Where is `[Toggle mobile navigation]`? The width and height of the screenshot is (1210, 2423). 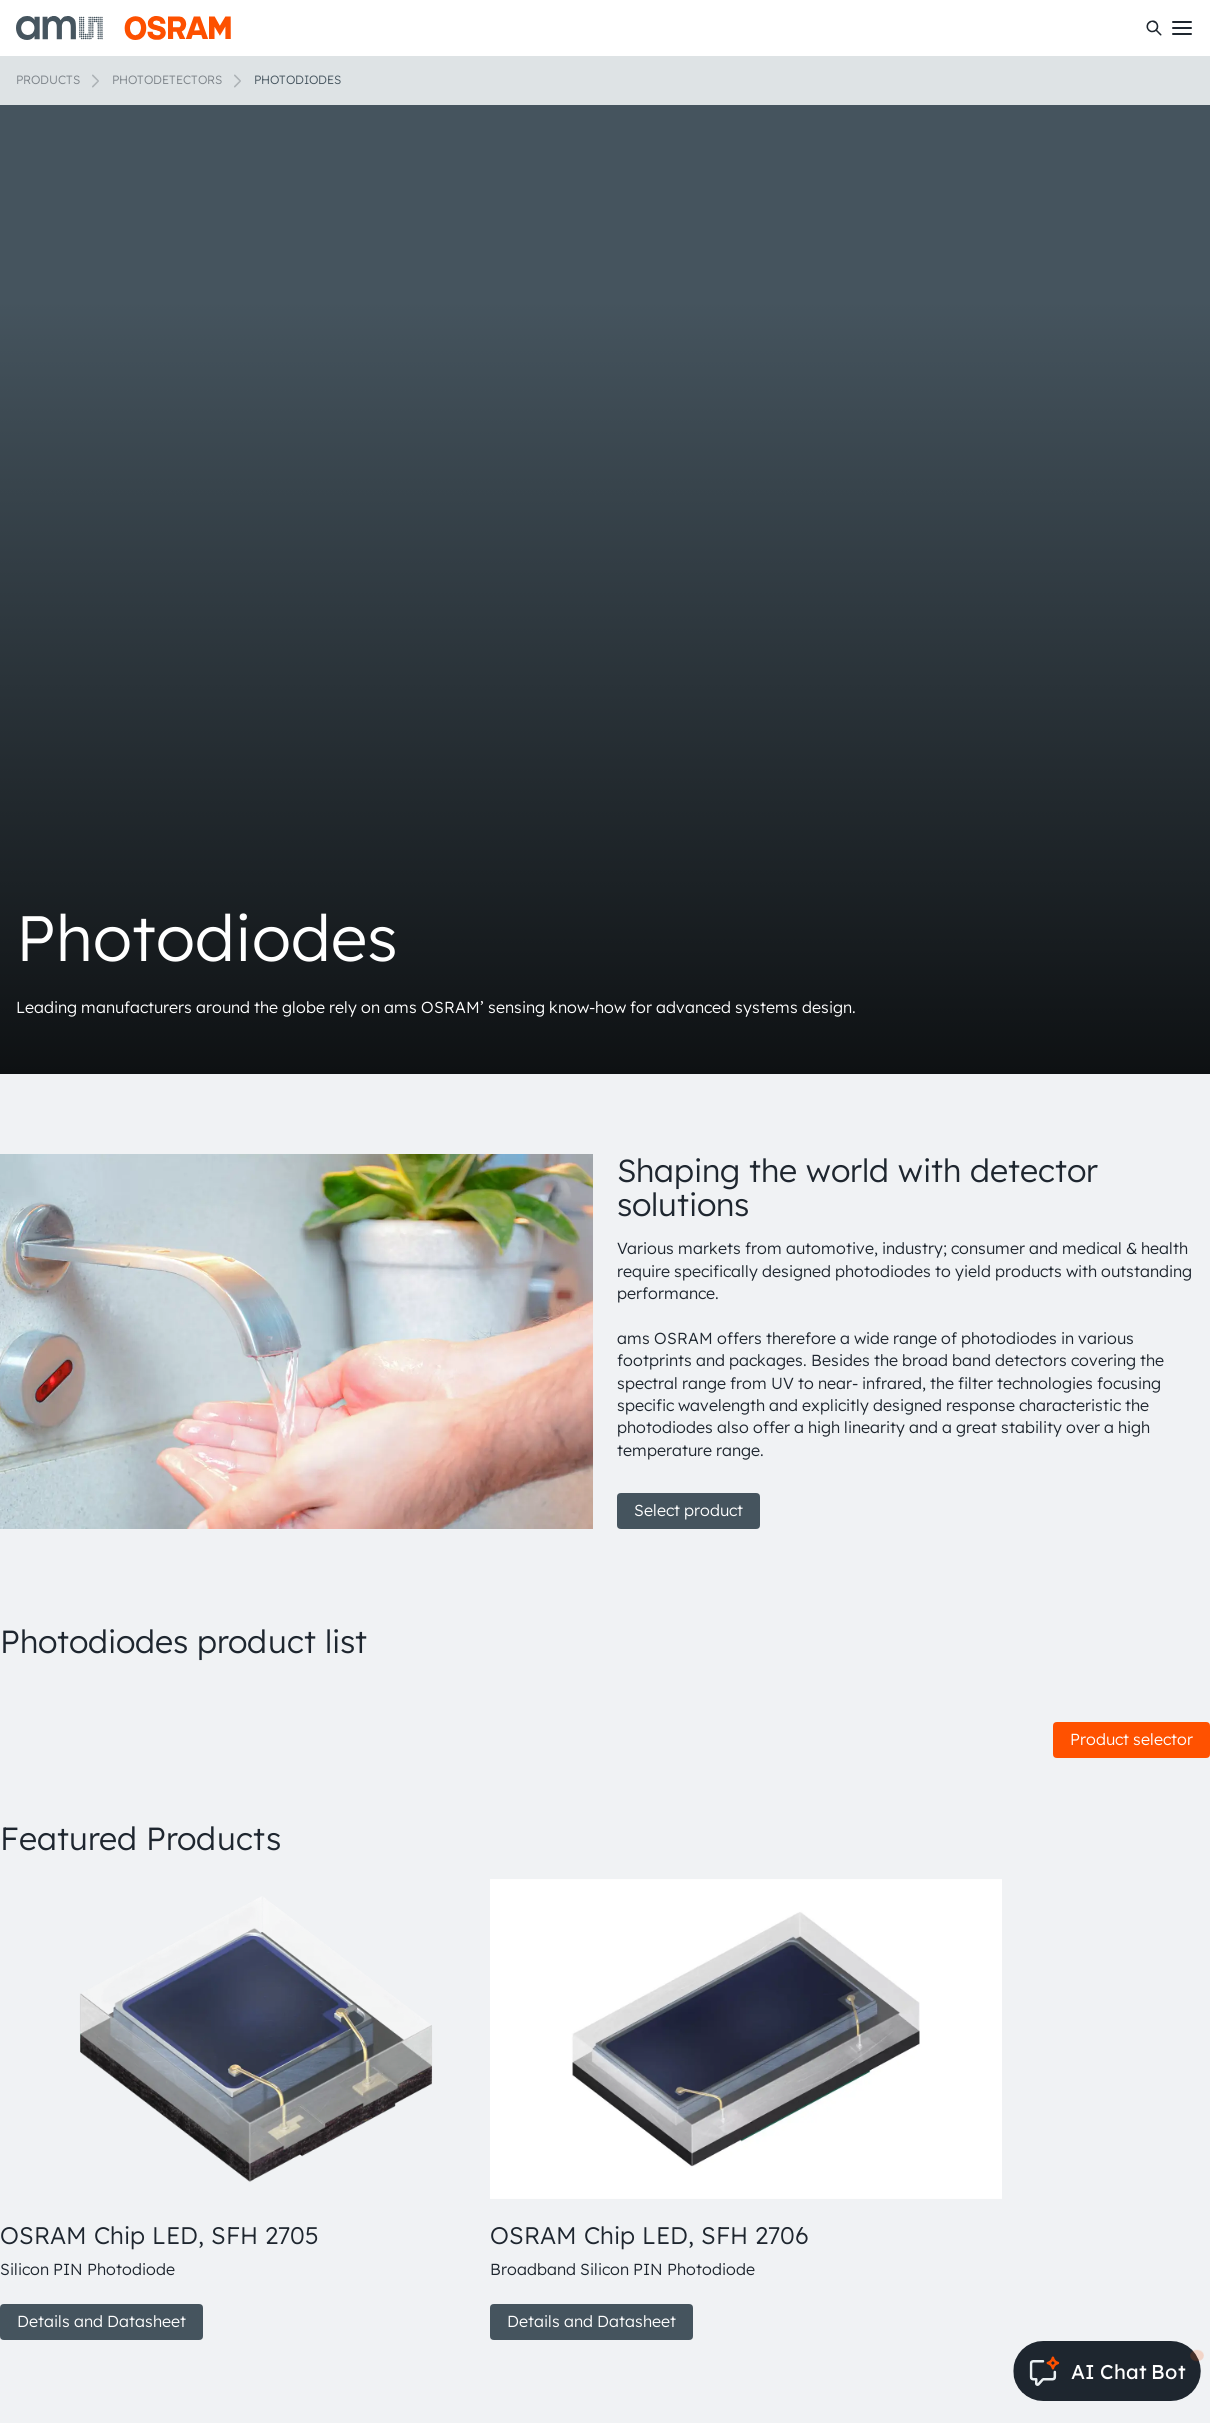 [Toggle mobile navigation] is located at coordinates (1182, 28).